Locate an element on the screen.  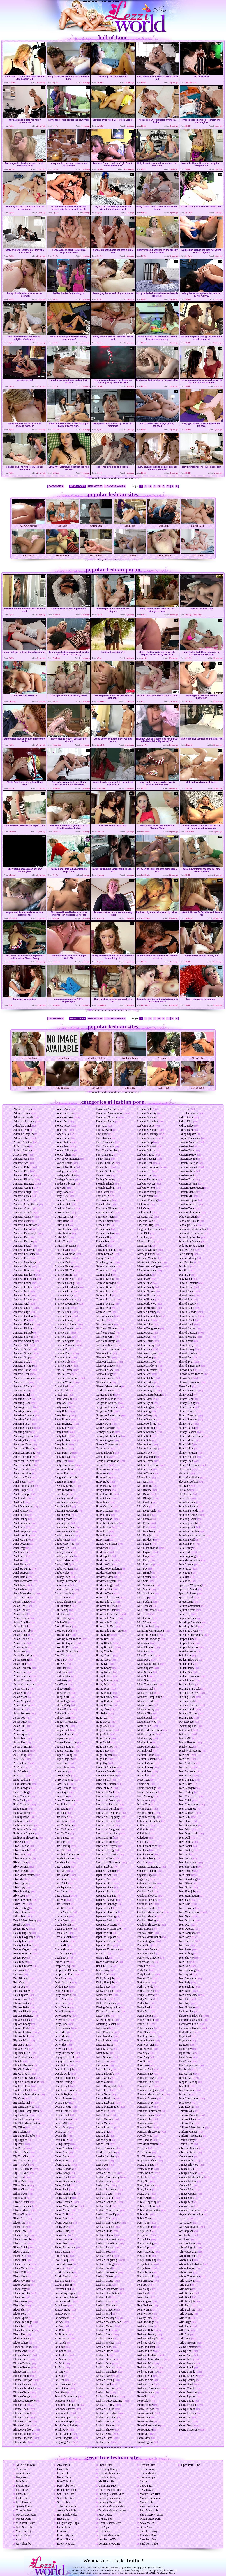
Group Fuck is located at coordinates (103, 1456).